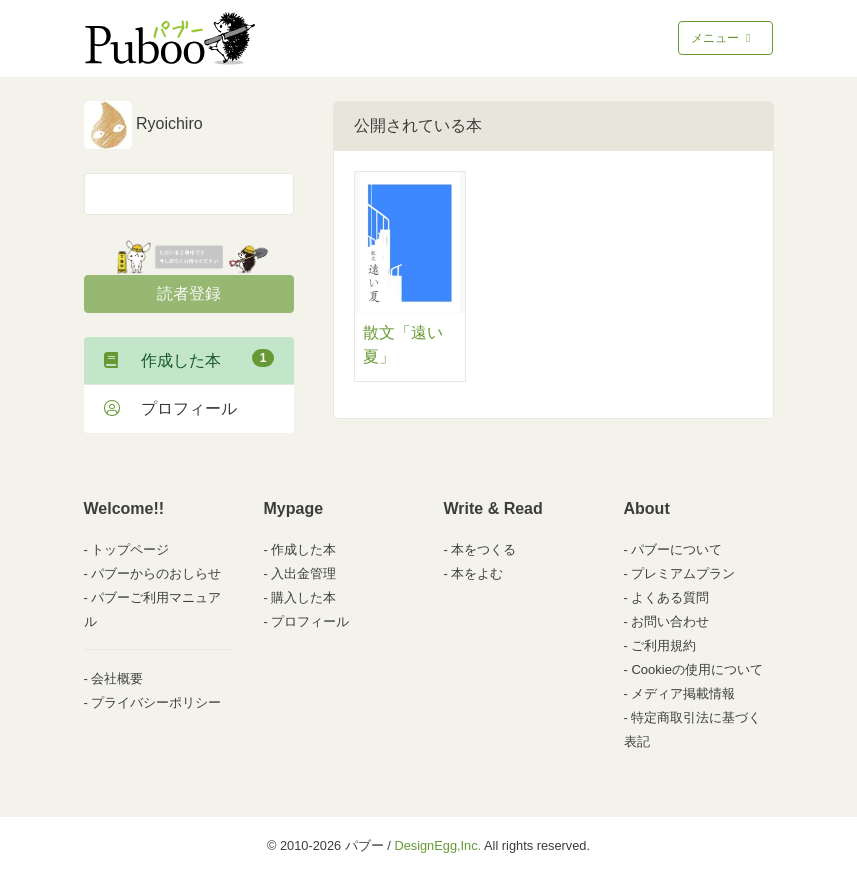 The width and height of the screenshot is (857, 873). I want to click on プレミアムプラン, so click(683, 573).